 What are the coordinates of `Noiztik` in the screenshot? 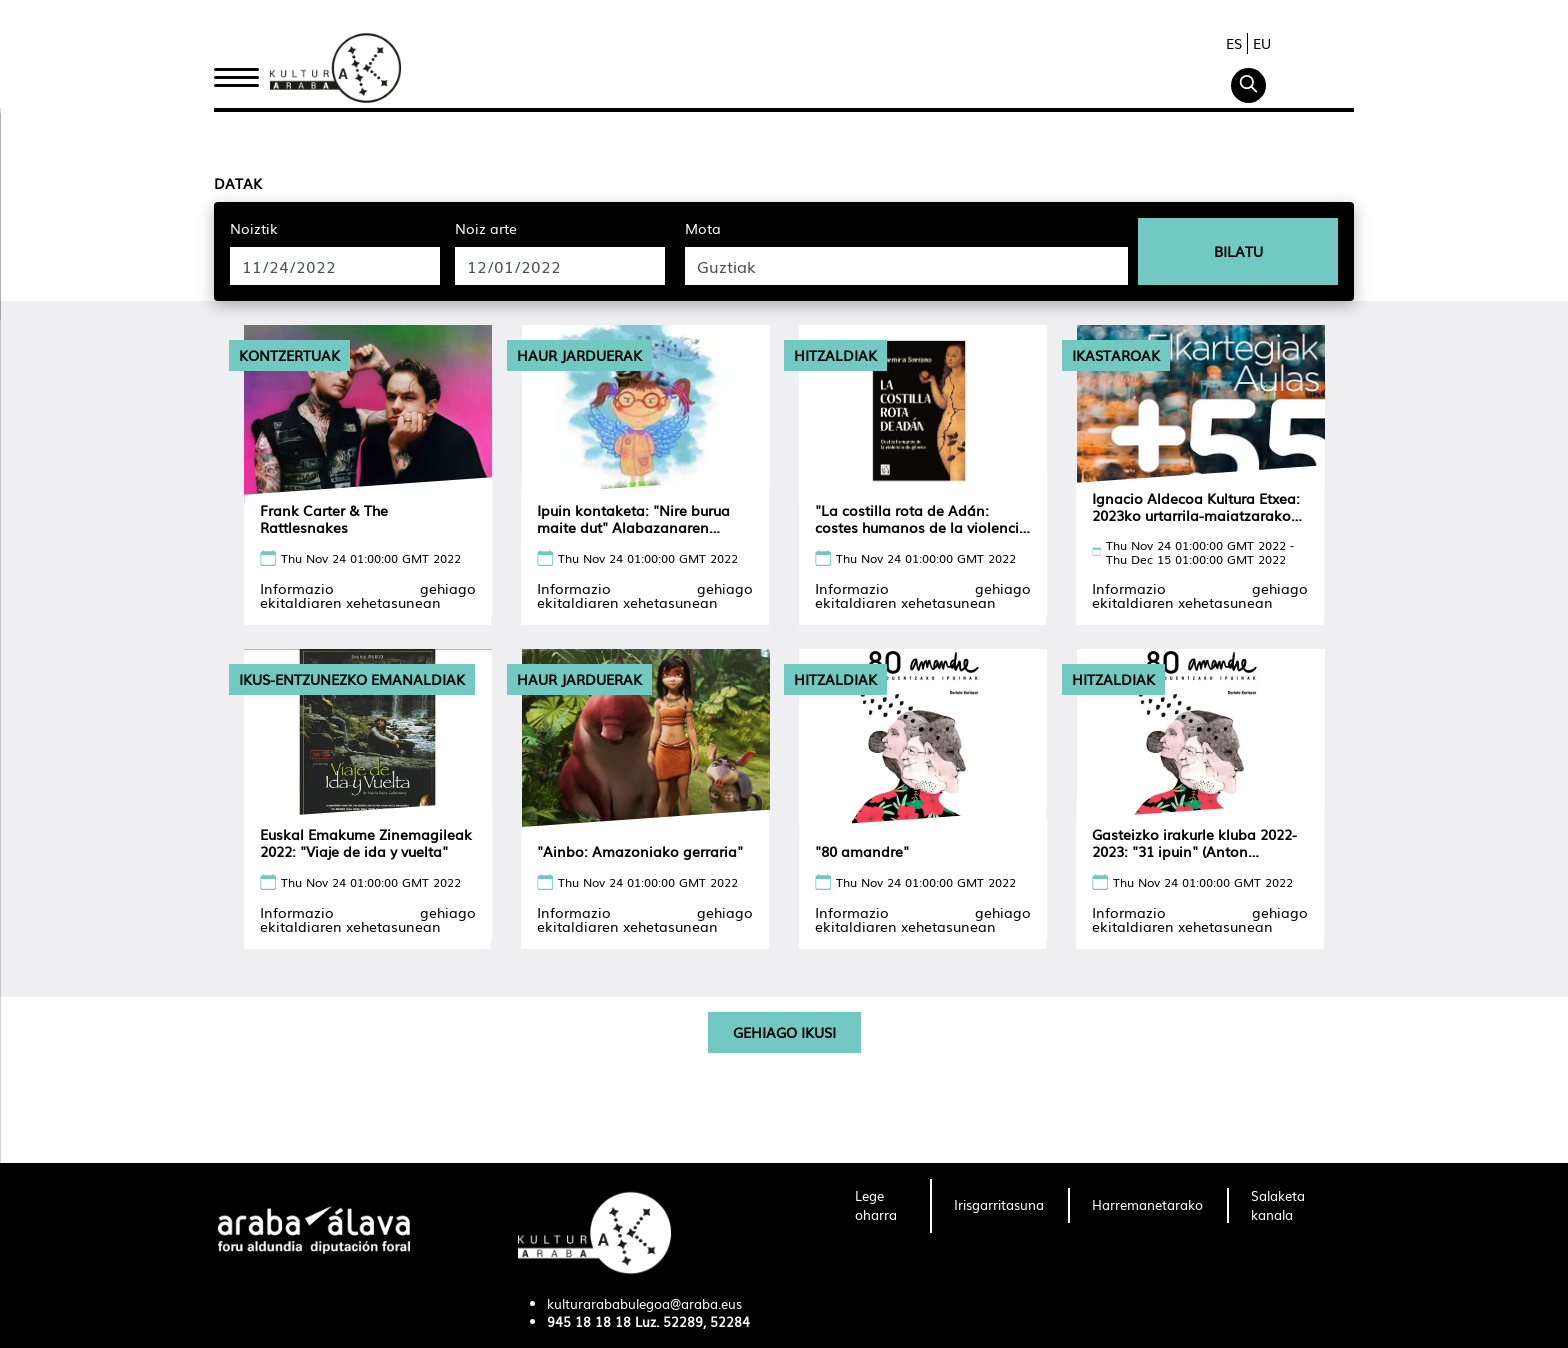 It's located at (254, 228).